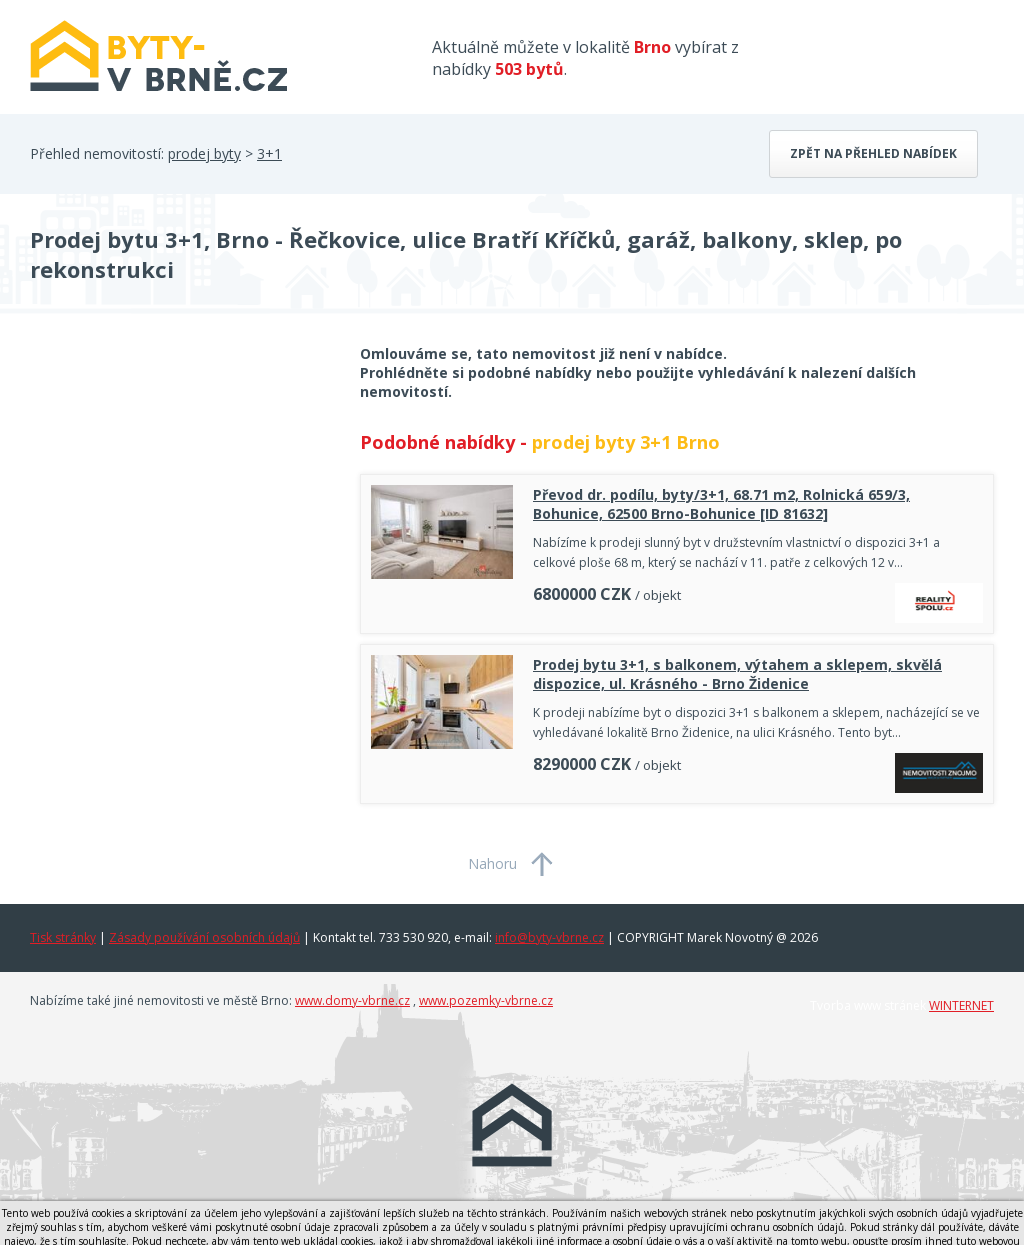  What do you see at coordinates (961, 1005) in the screenshot?
I see `WINTERNET` at bounding box center [961, 1005].